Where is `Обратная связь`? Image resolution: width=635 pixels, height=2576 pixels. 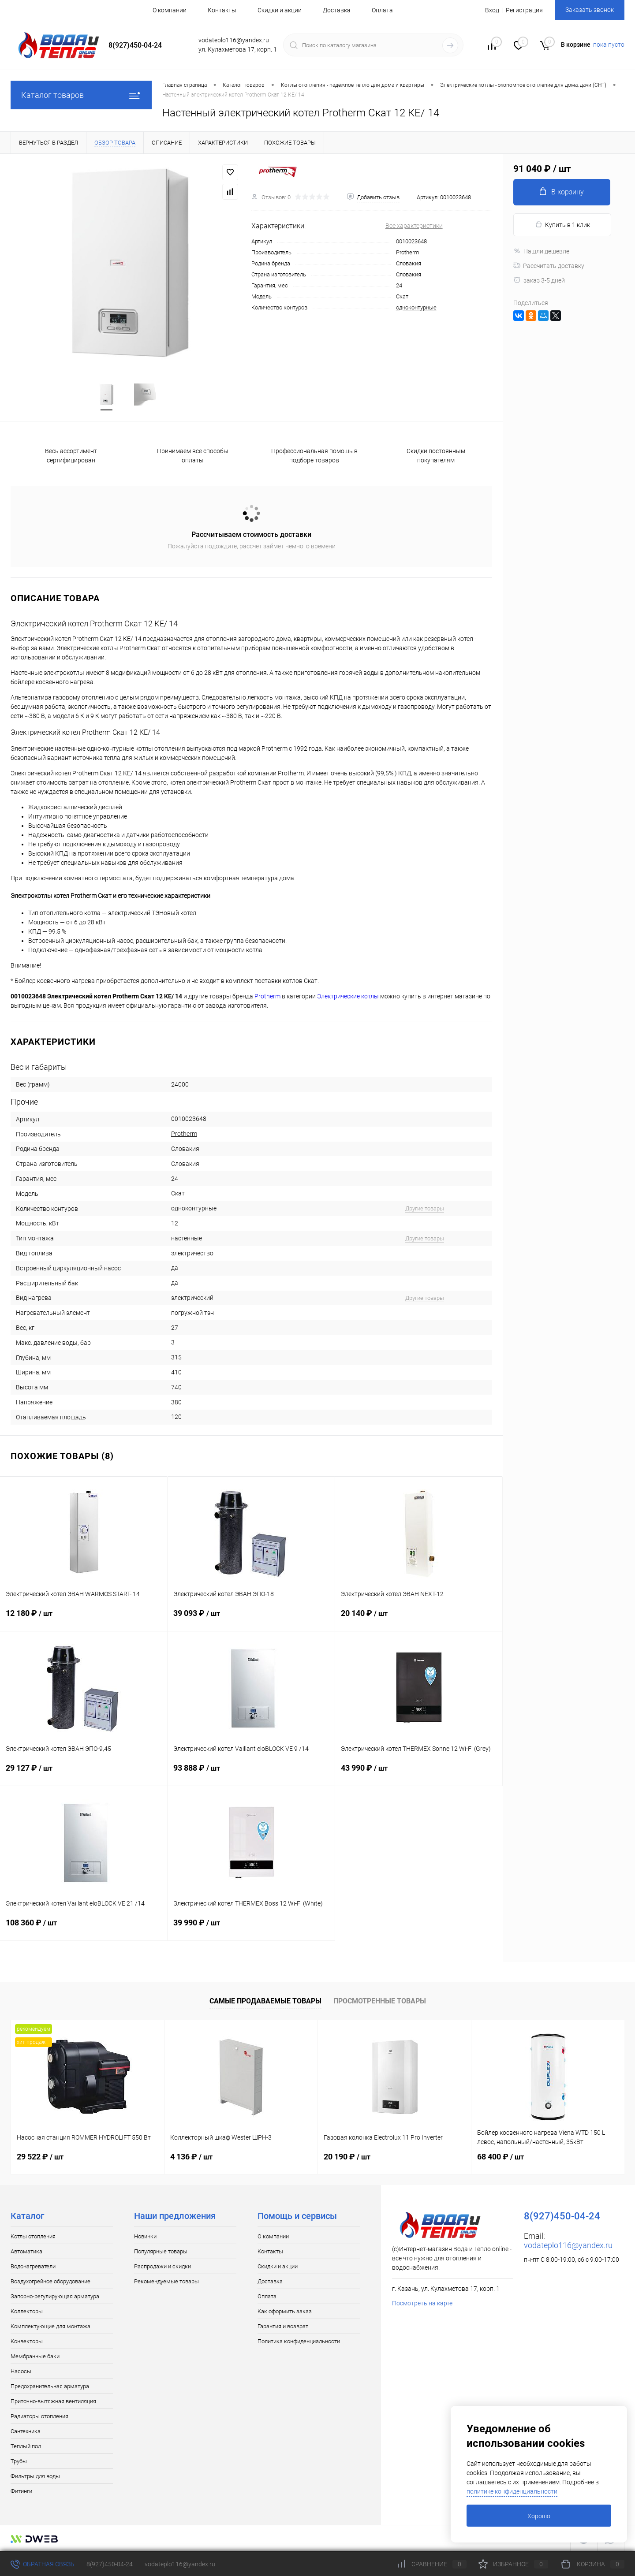 Обратная связь is located at coordinates (43, 2564).